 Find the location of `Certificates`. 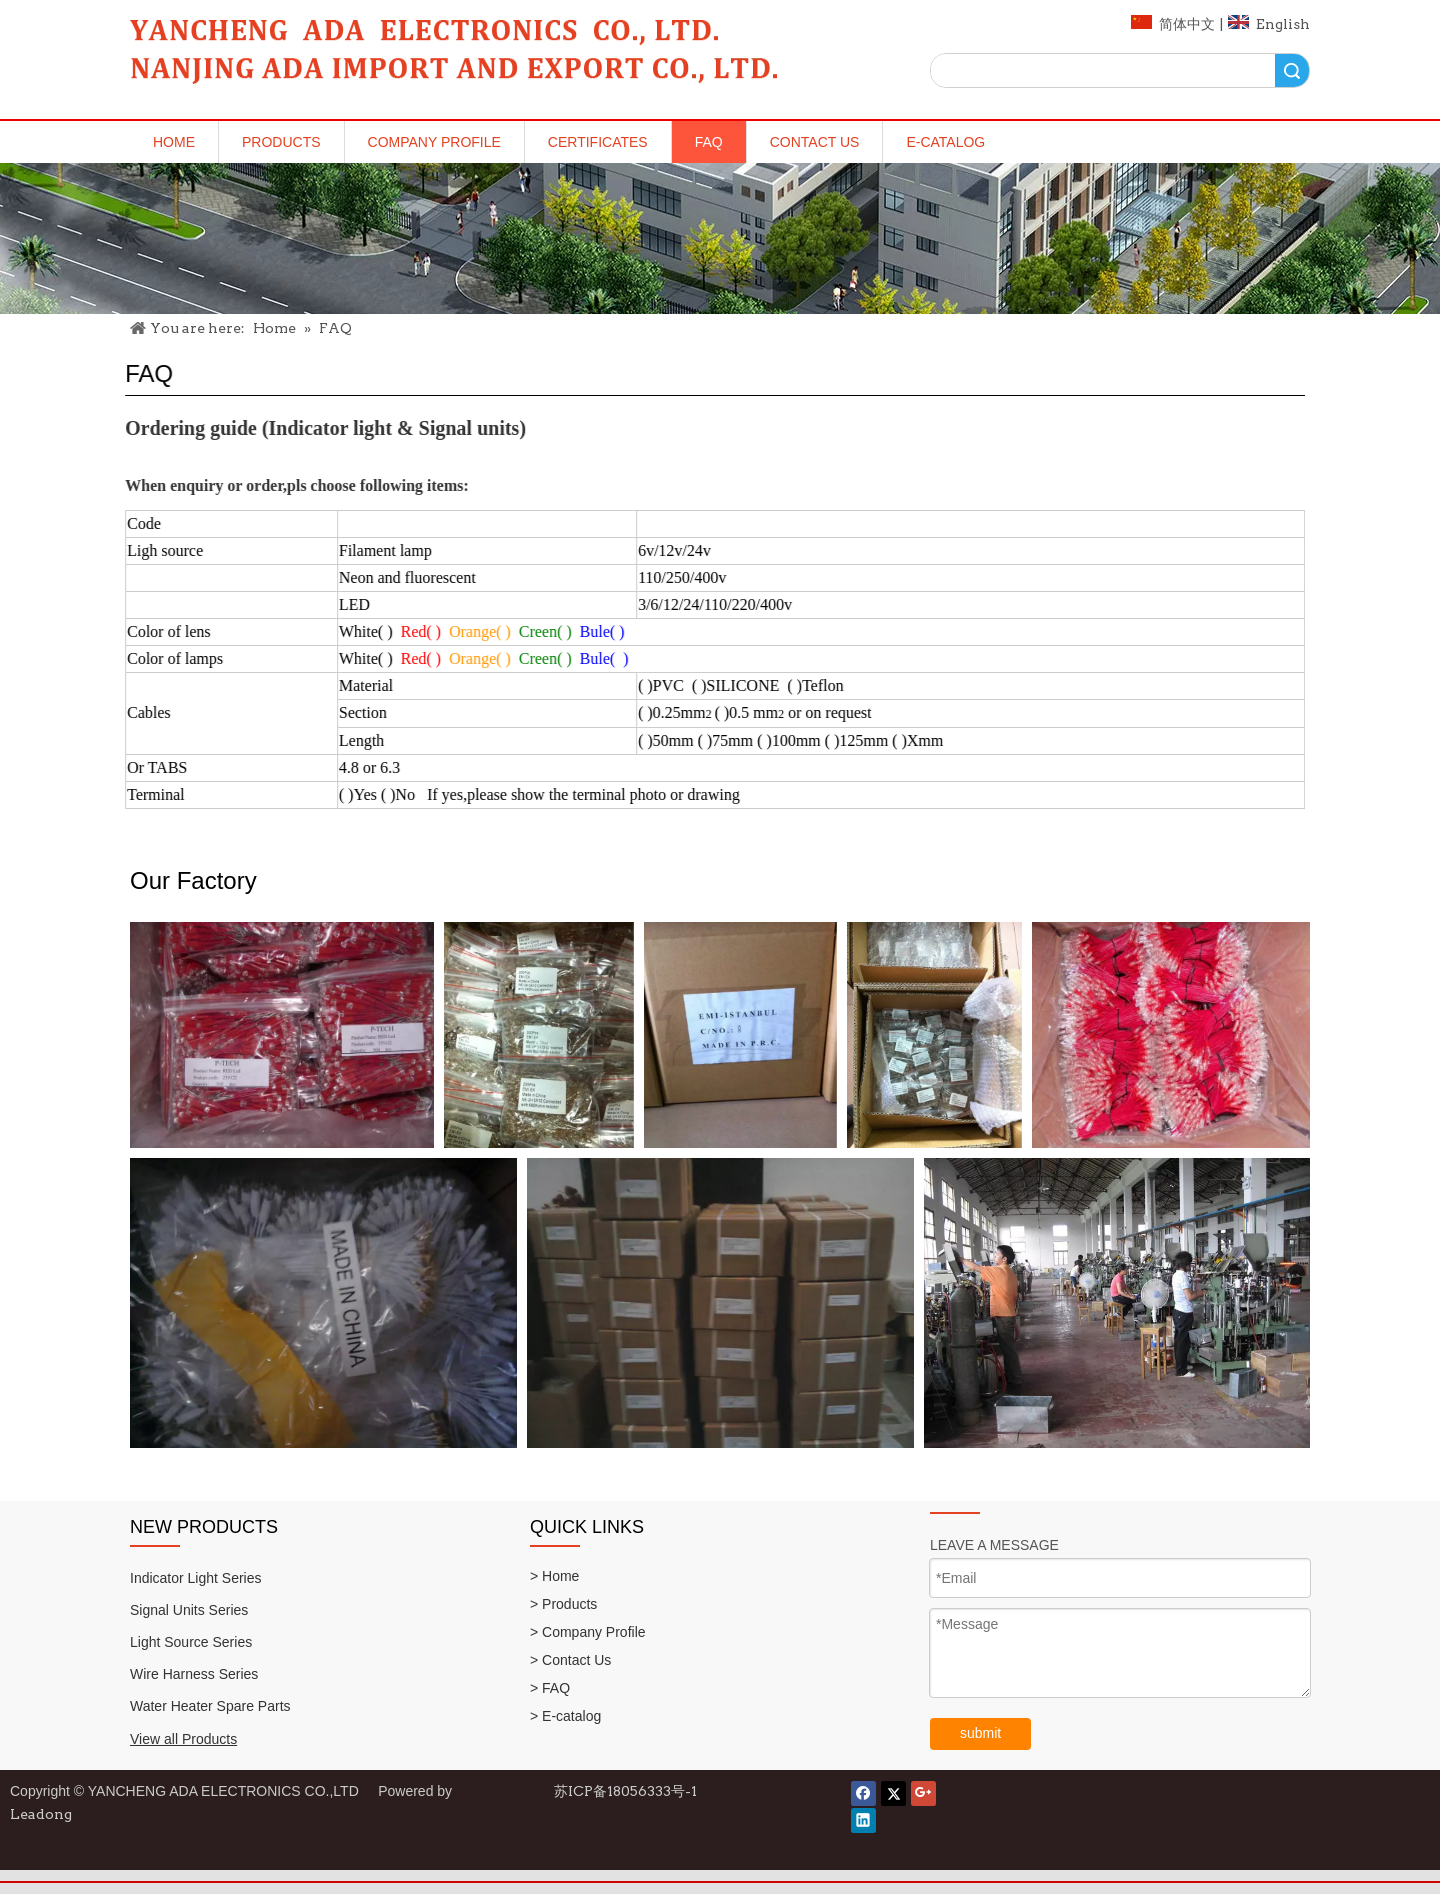

Certificates is located at coordinates (598, 142).